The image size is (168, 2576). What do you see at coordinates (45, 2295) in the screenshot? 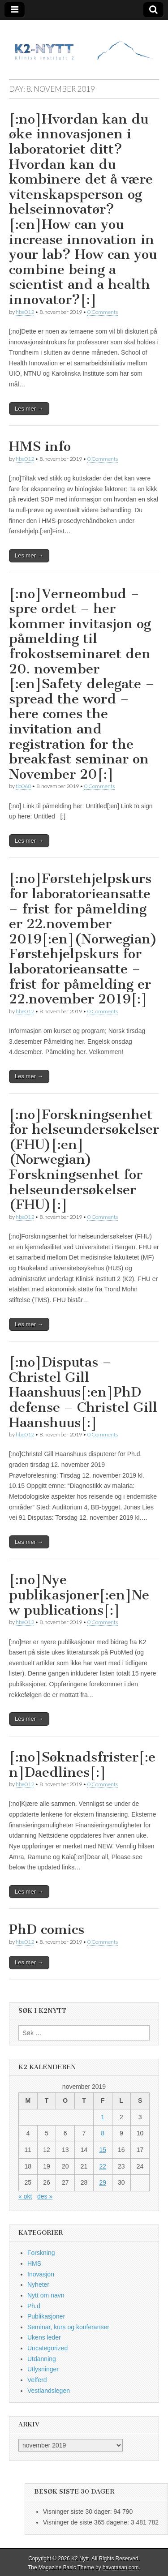
I see `Nytt om navn` at bounding box center [45, 2295].